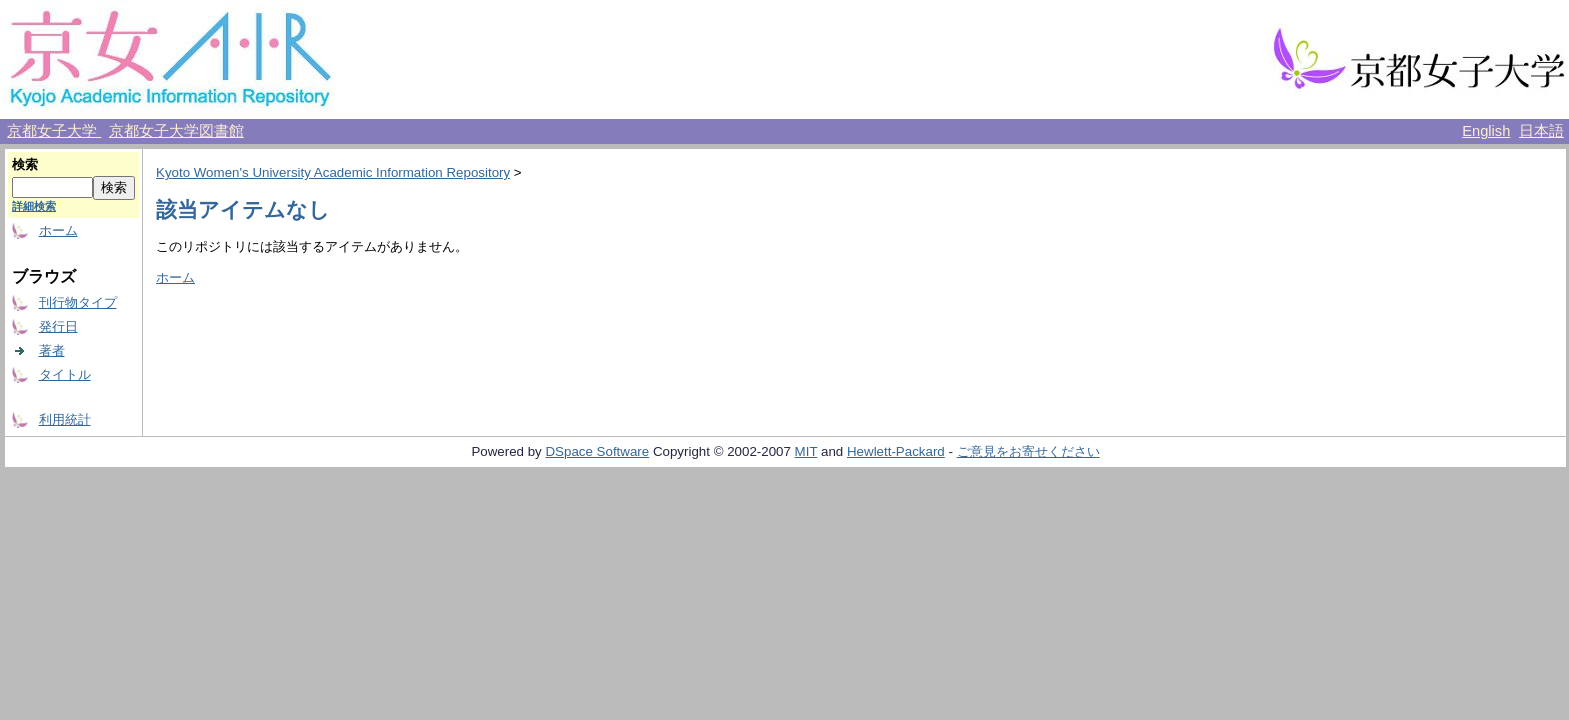  I want to click on ご意見をお寄せください, so click(1028, 451).